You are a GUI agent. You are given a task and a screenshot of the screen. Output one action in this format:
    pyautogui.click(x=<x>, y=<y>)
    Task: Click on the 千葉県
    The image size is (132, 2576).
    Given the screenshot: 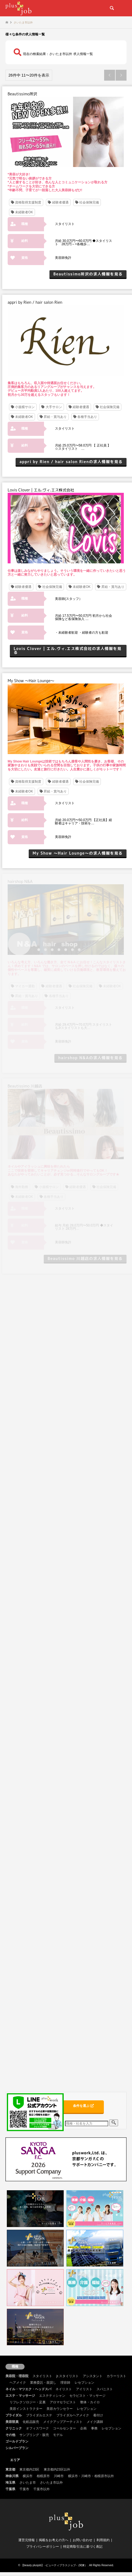 What is the action you would take?
    pyautogui.click(x=10, y=2489)
    